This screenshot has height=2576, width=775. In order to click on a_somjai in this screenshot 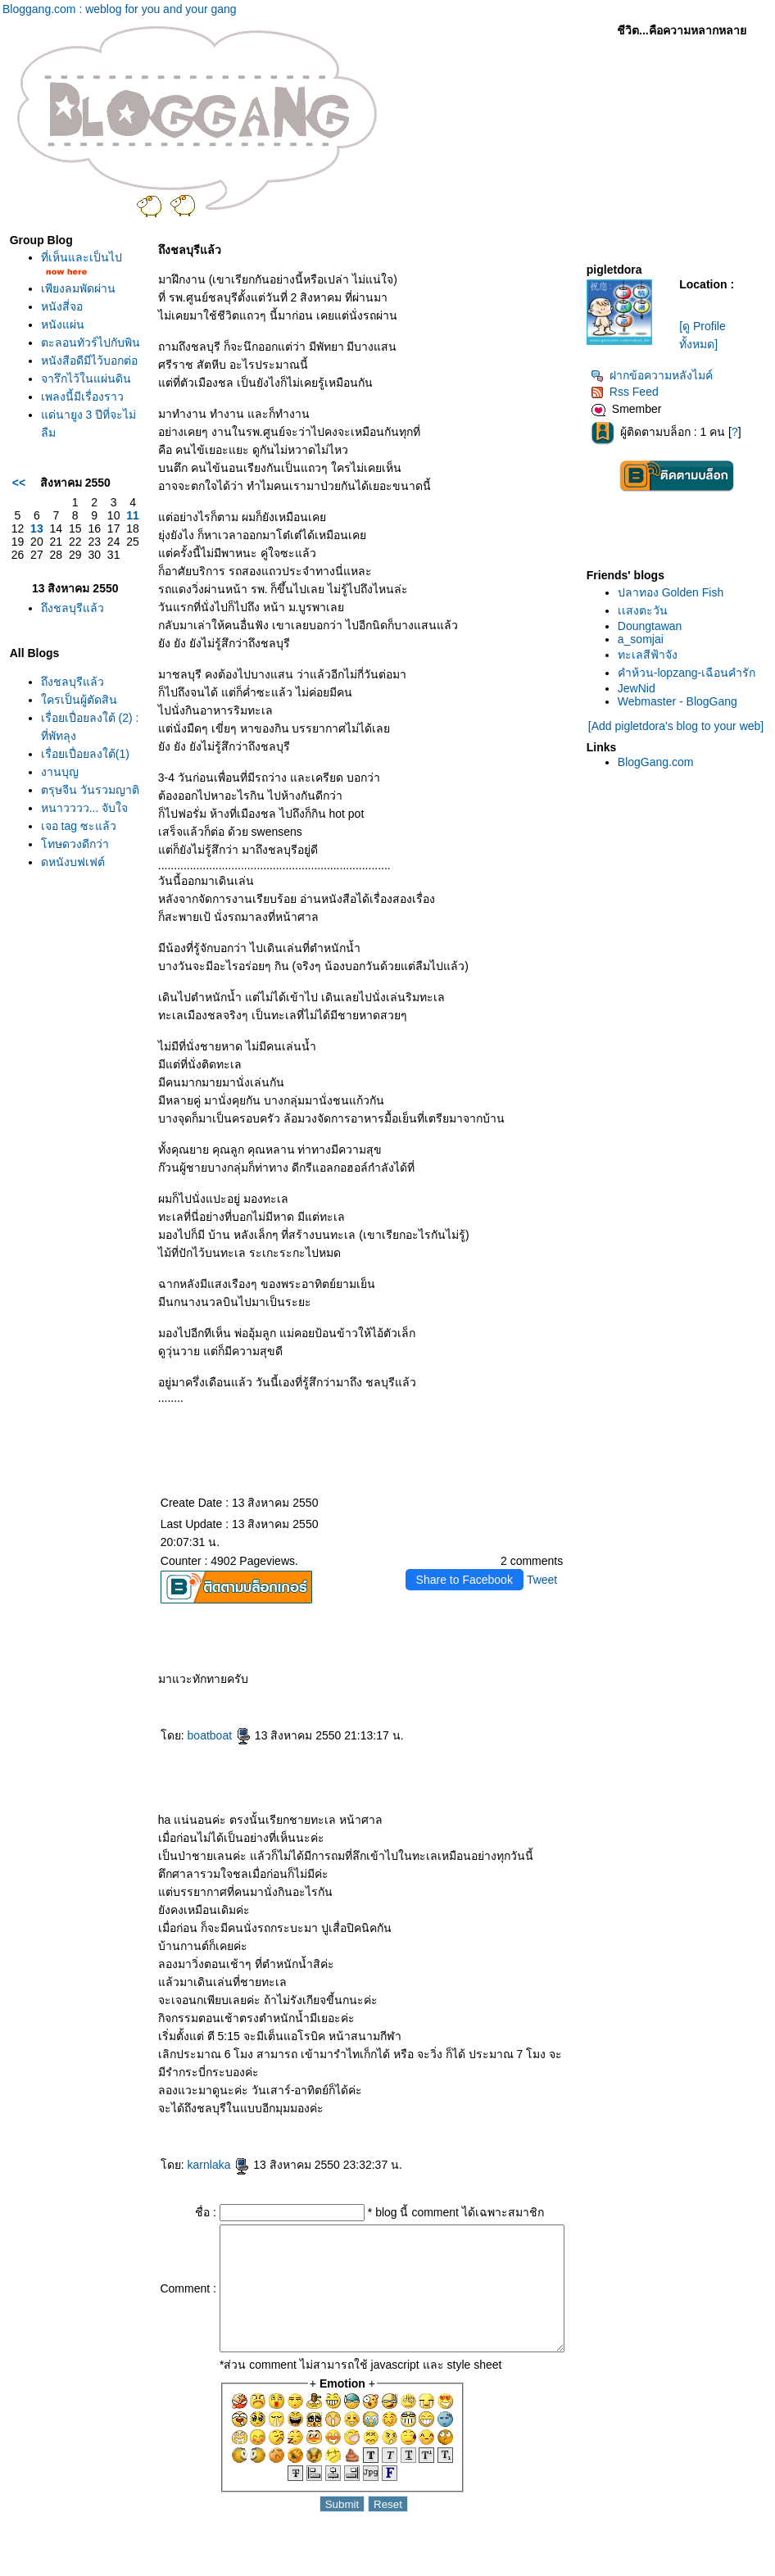, I will do `click(642, 639)`.